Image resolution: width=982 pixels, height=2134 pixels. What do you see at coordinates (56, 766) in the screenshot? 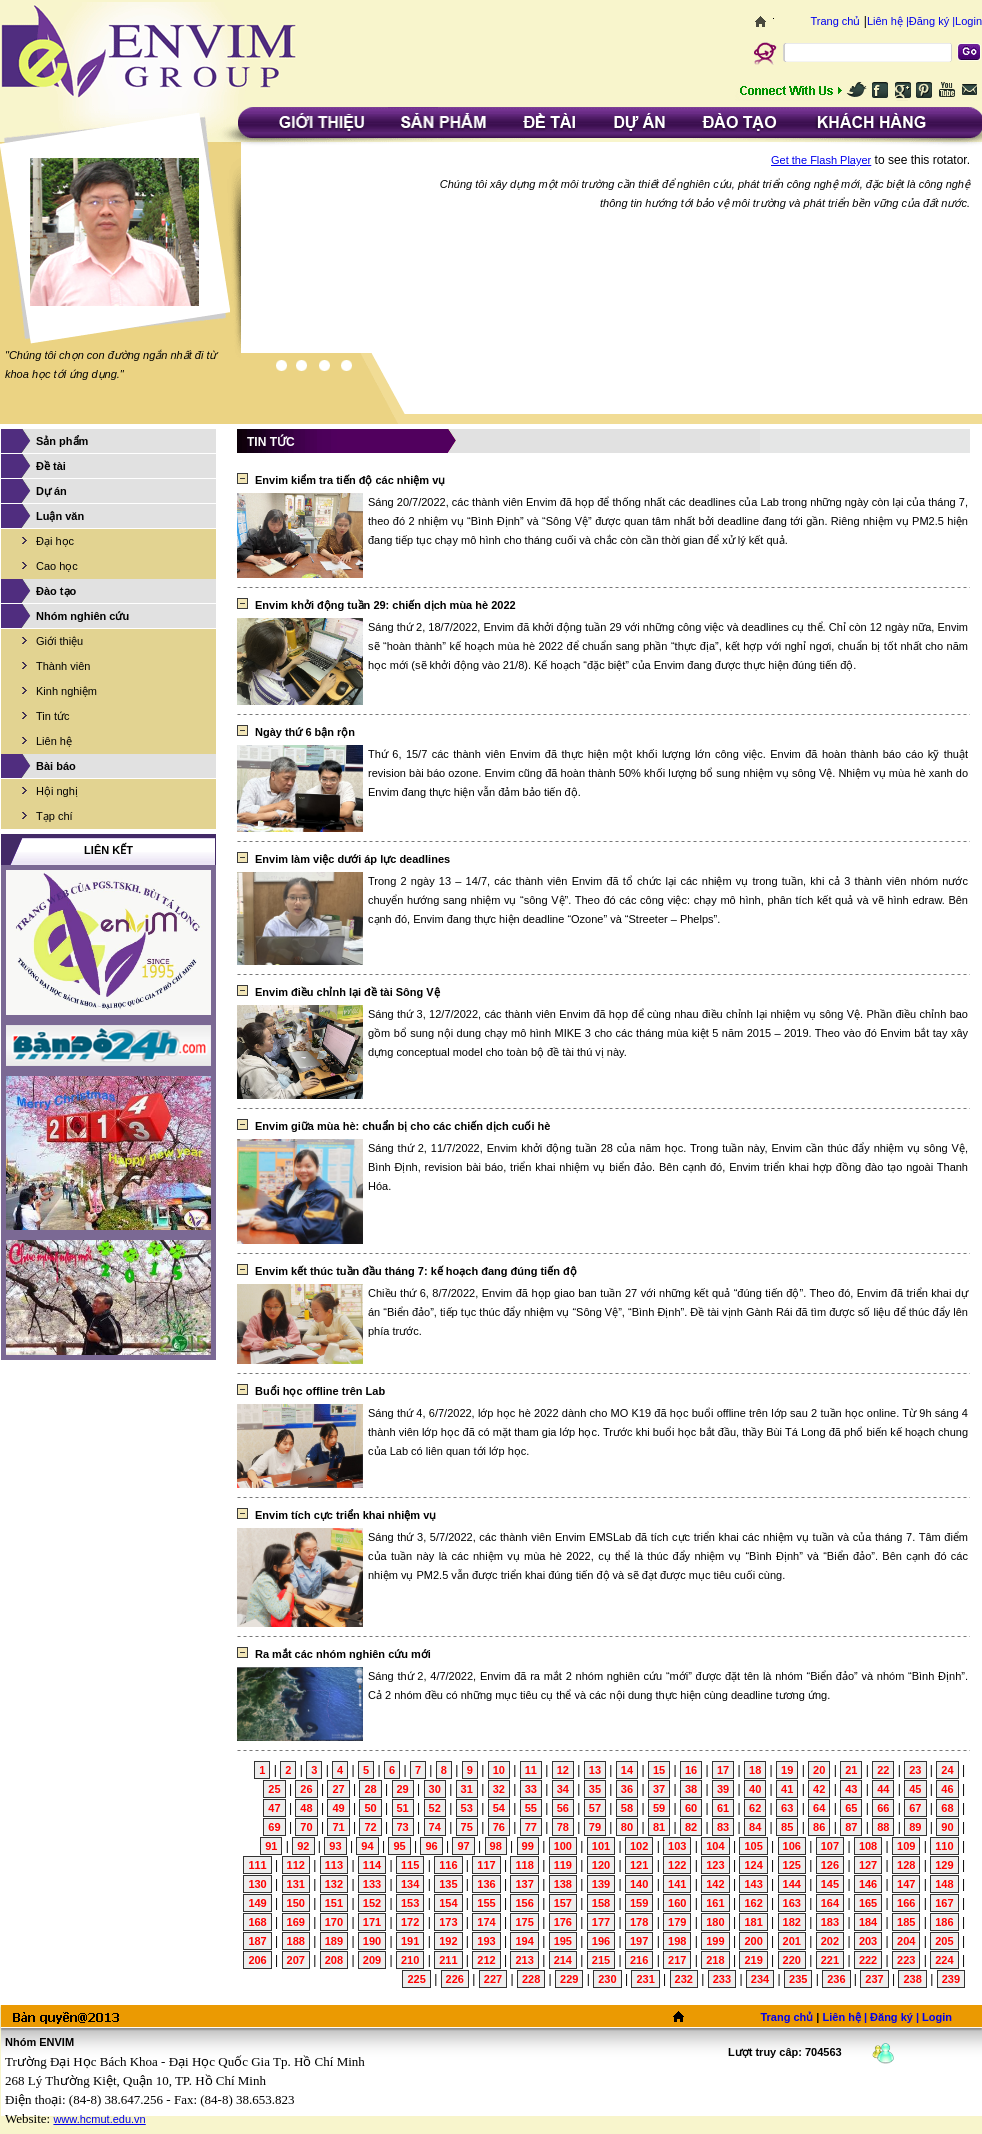
I see `Bài báo` at bounding box center [56, 766].